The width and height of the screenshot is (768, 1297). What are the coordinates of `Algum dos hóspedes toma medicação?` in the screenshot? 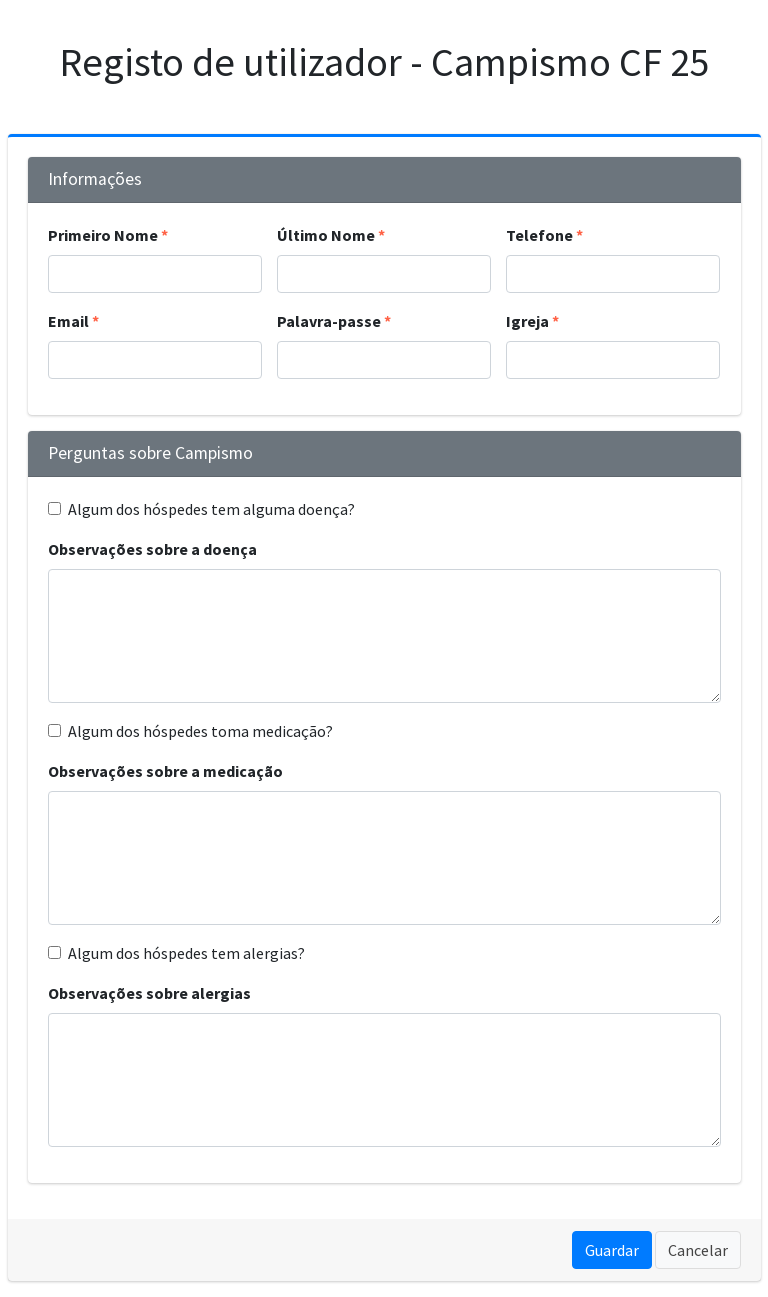 It's located at (200, 731).